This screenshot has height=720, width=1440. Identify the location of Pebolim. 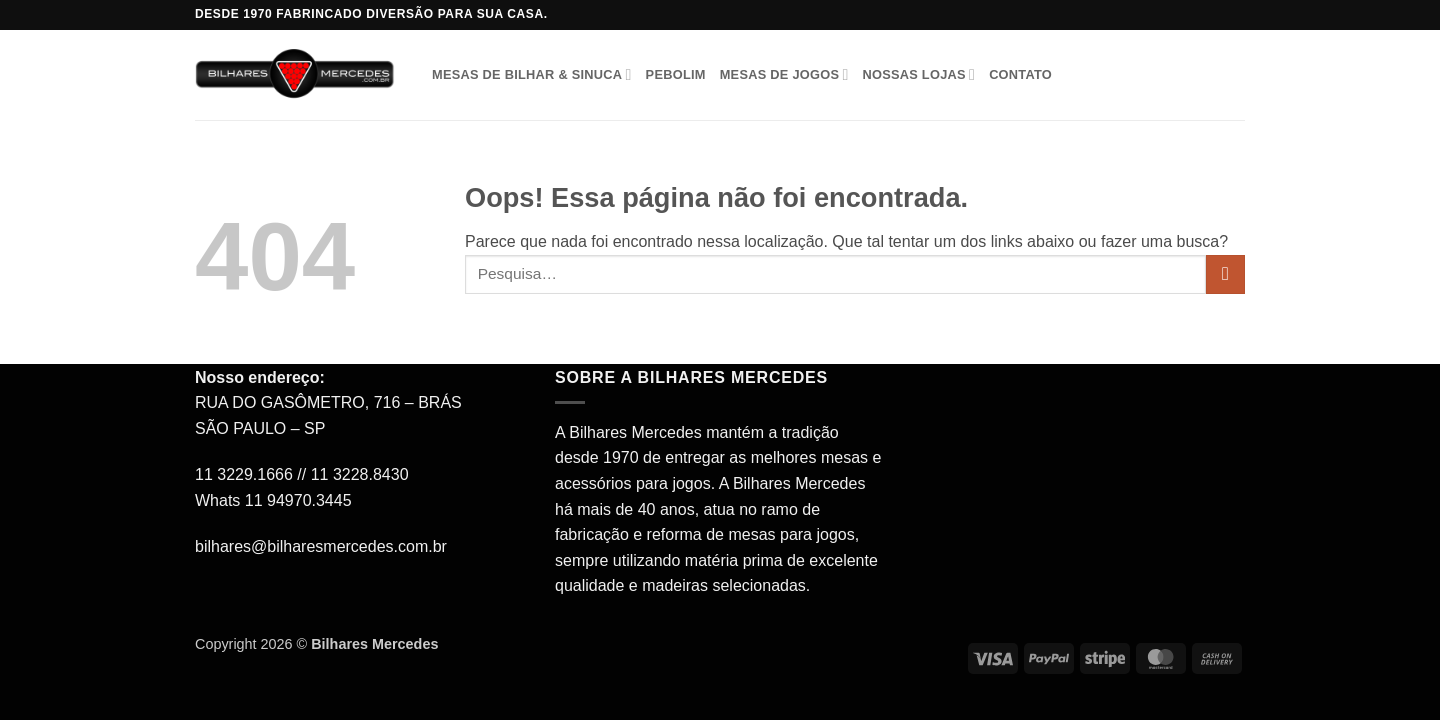
(676, 74).